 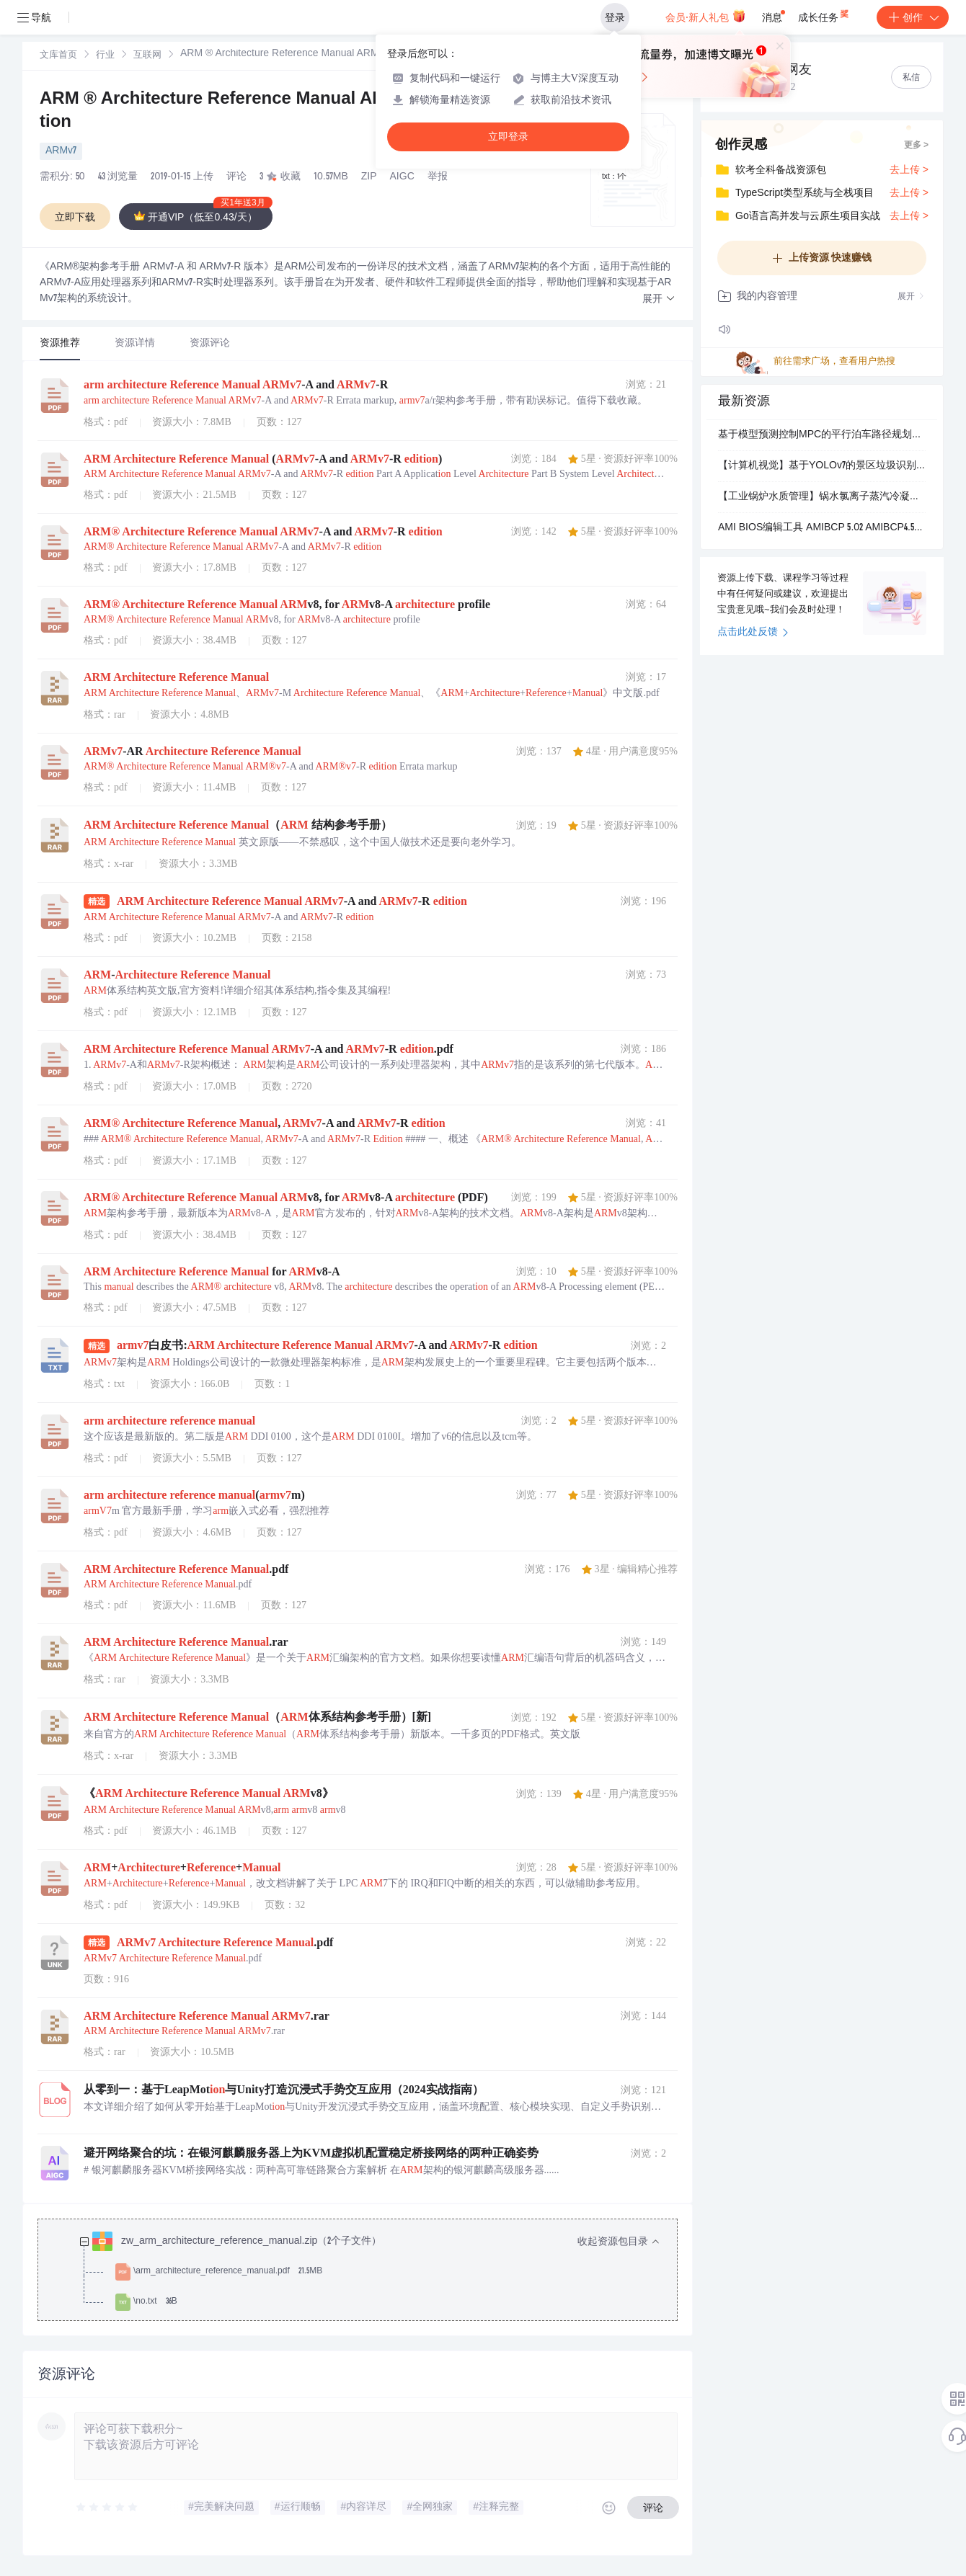 I want to click on 【工业锅炉水质管理】锅水氯离子蒸汽冷凝水氯根锅炉给水氯根指标检测的目的及氯离子超标需要注意的六个问题, so click(x=822, y=497).